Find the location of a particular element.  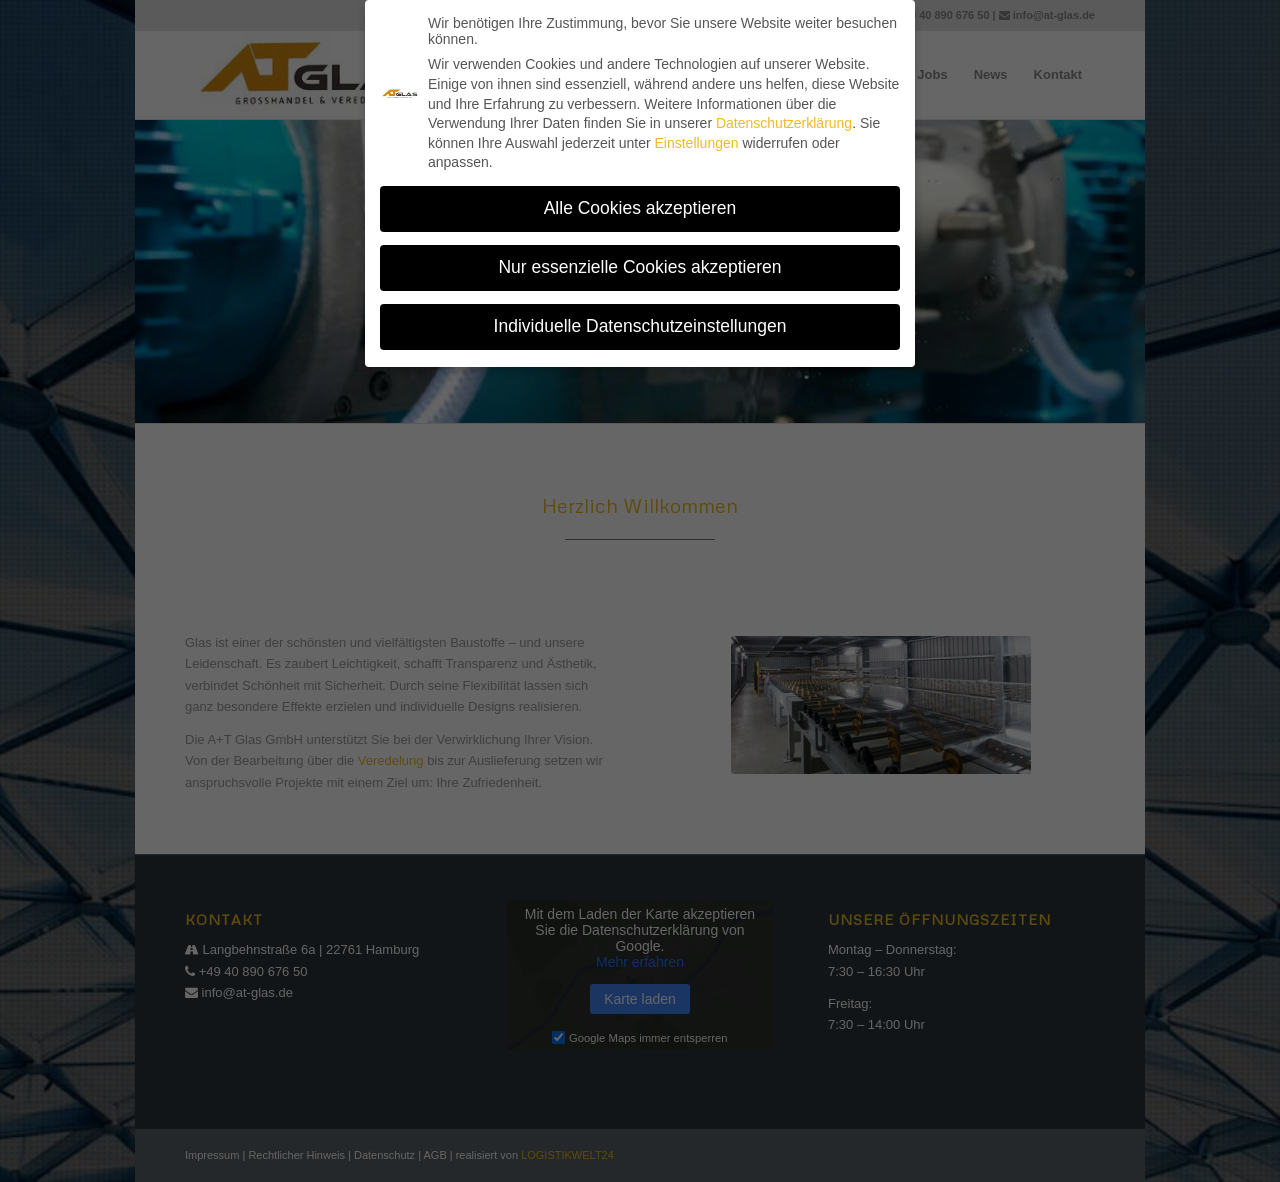

Datenschutzerklärung is located at coordinates (784, 114).